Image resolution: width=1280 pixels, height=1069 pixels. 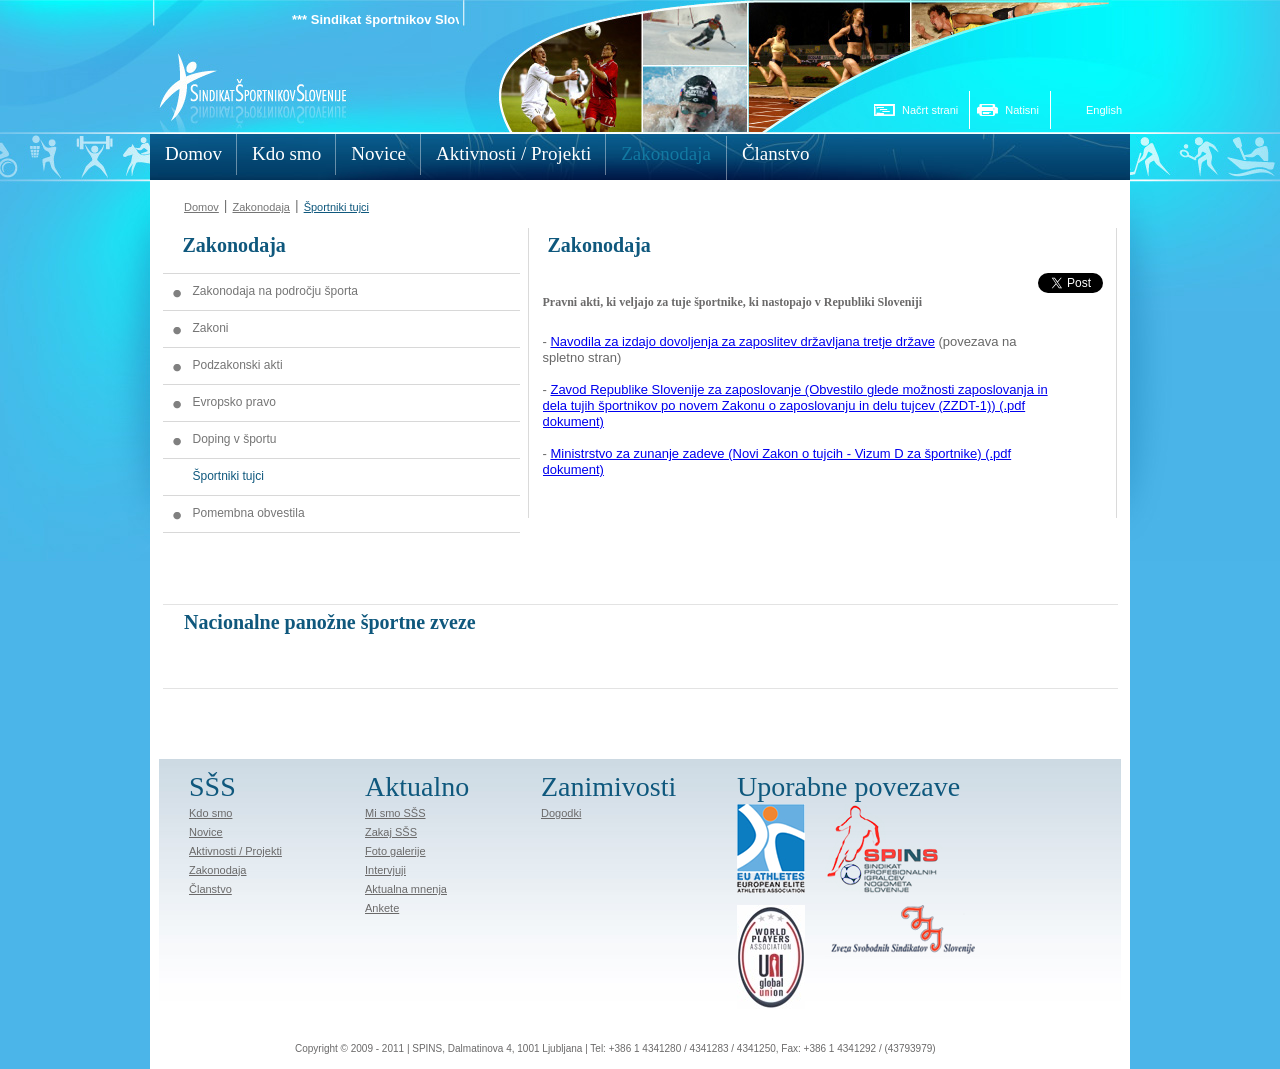 What do you see at coordinates (395, 851) in the screenshot?
I see `Foto galerije` at bounding box center [395, 851].